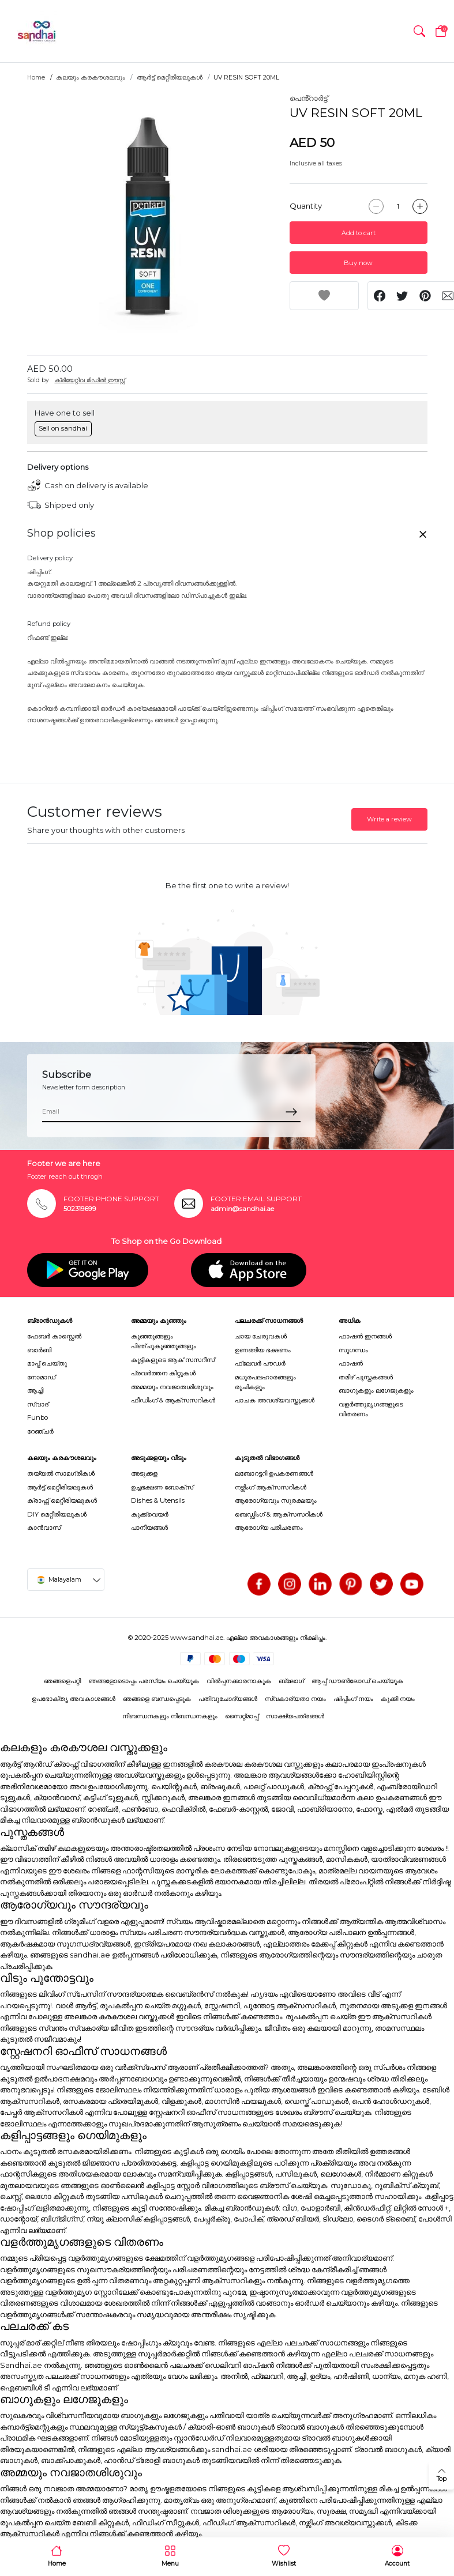 Image resolution: width=454 pixels, height=2576 pixels. Describe the element at coordinates (144, 1473) in the screenshot. I see `അടുക്കള` at that location.